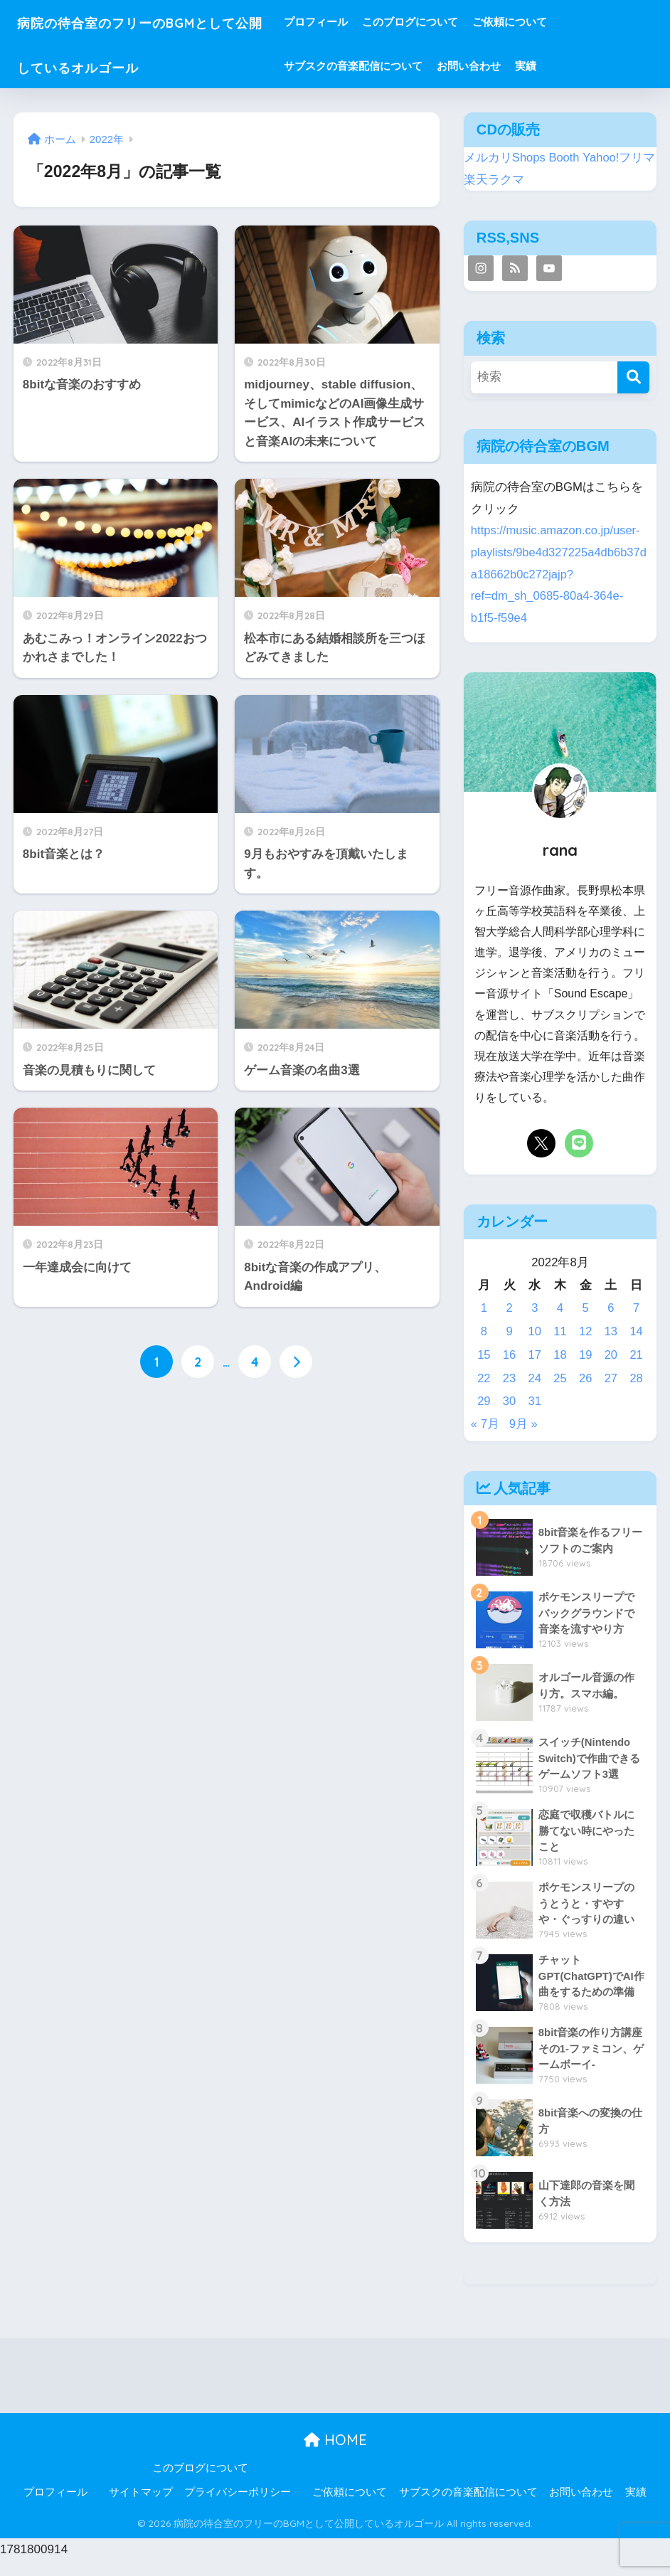 The width and height of the screenshot is (670, 2576). I want to click on Booth, so click(564, 157).